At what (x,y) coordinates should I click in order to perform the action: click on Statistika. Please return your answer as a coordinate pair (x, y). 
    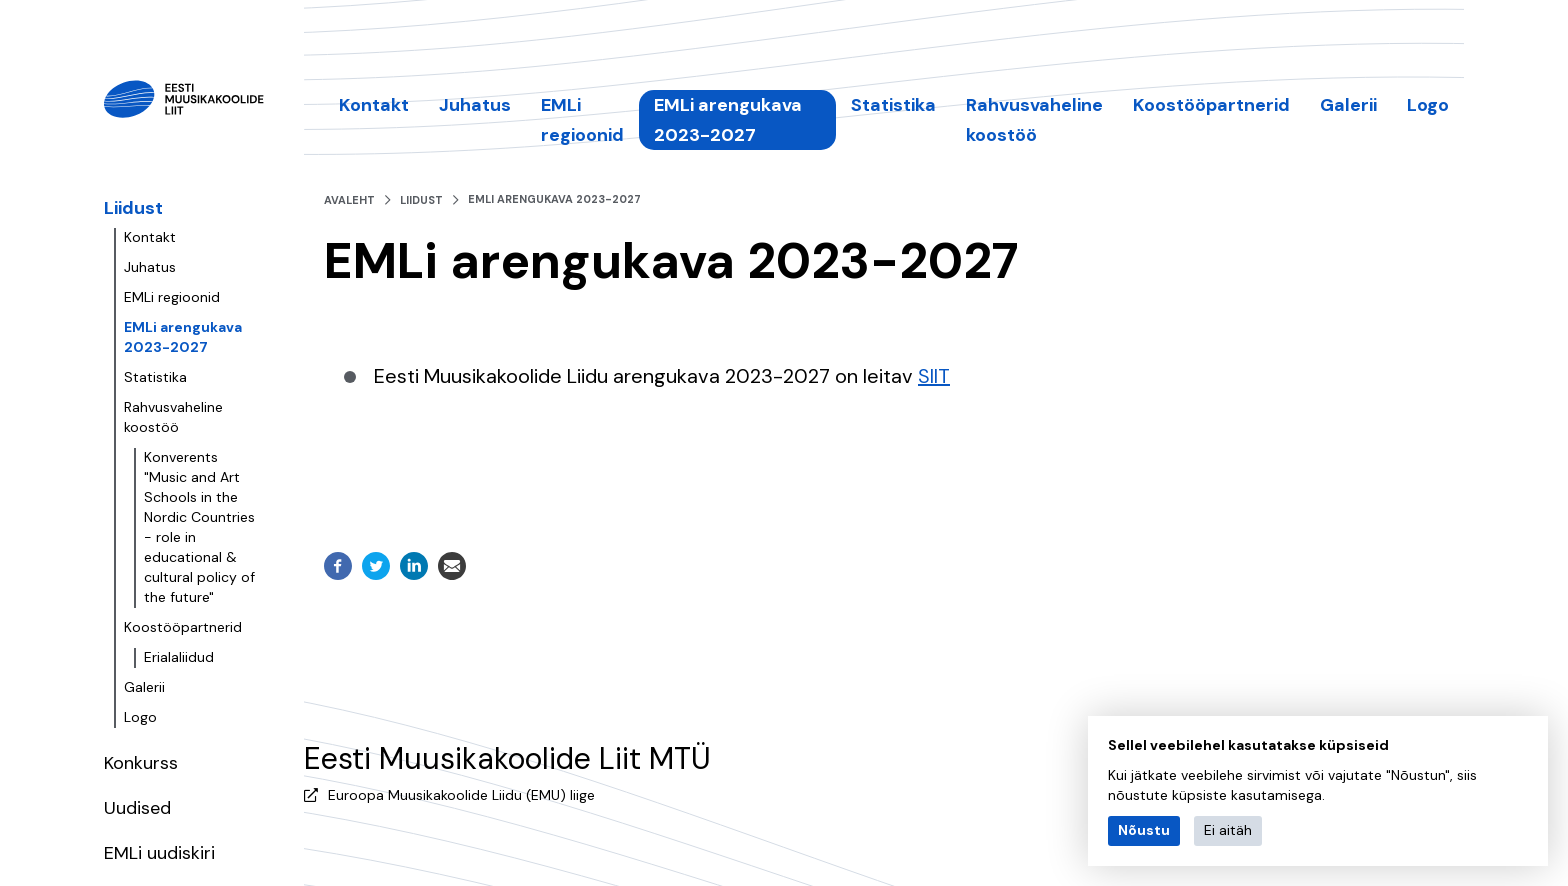
    Looking at the image, I should click on (155, 377).